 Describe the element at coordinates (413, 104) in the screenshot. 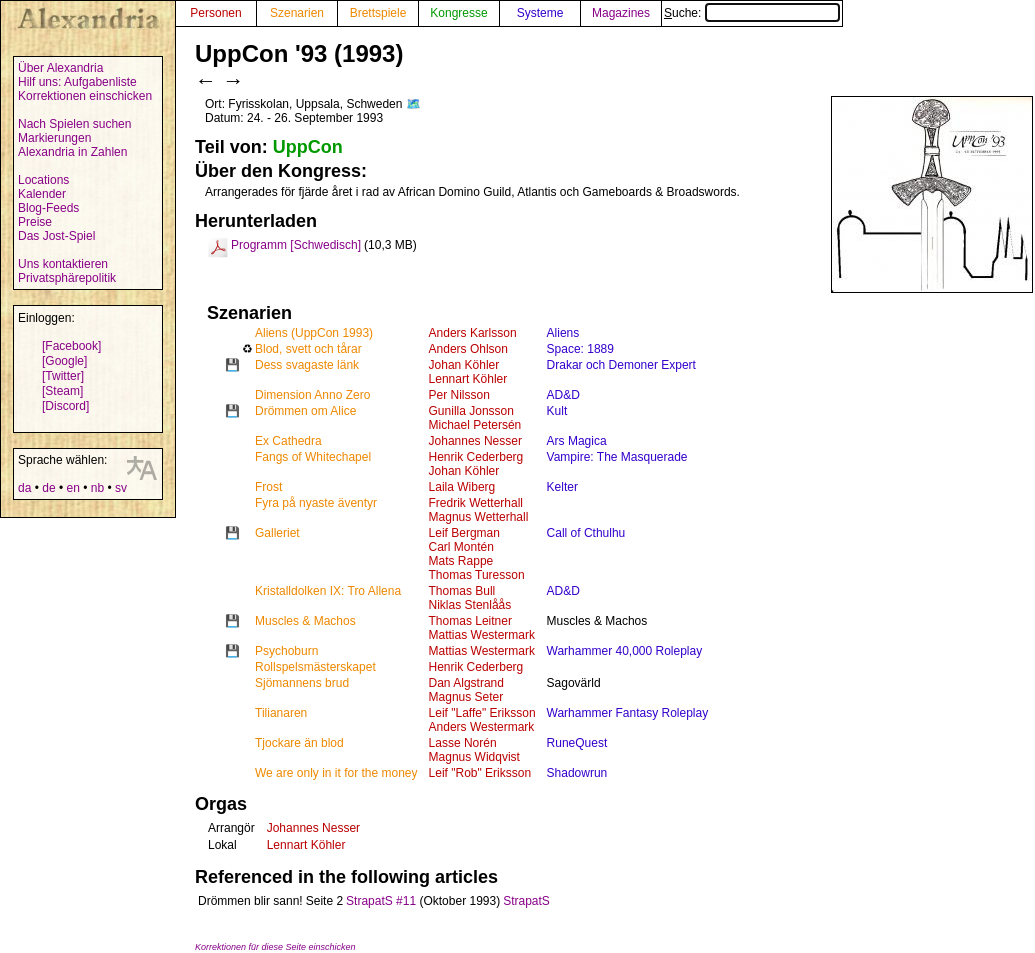

I see `🗺️` at that location.